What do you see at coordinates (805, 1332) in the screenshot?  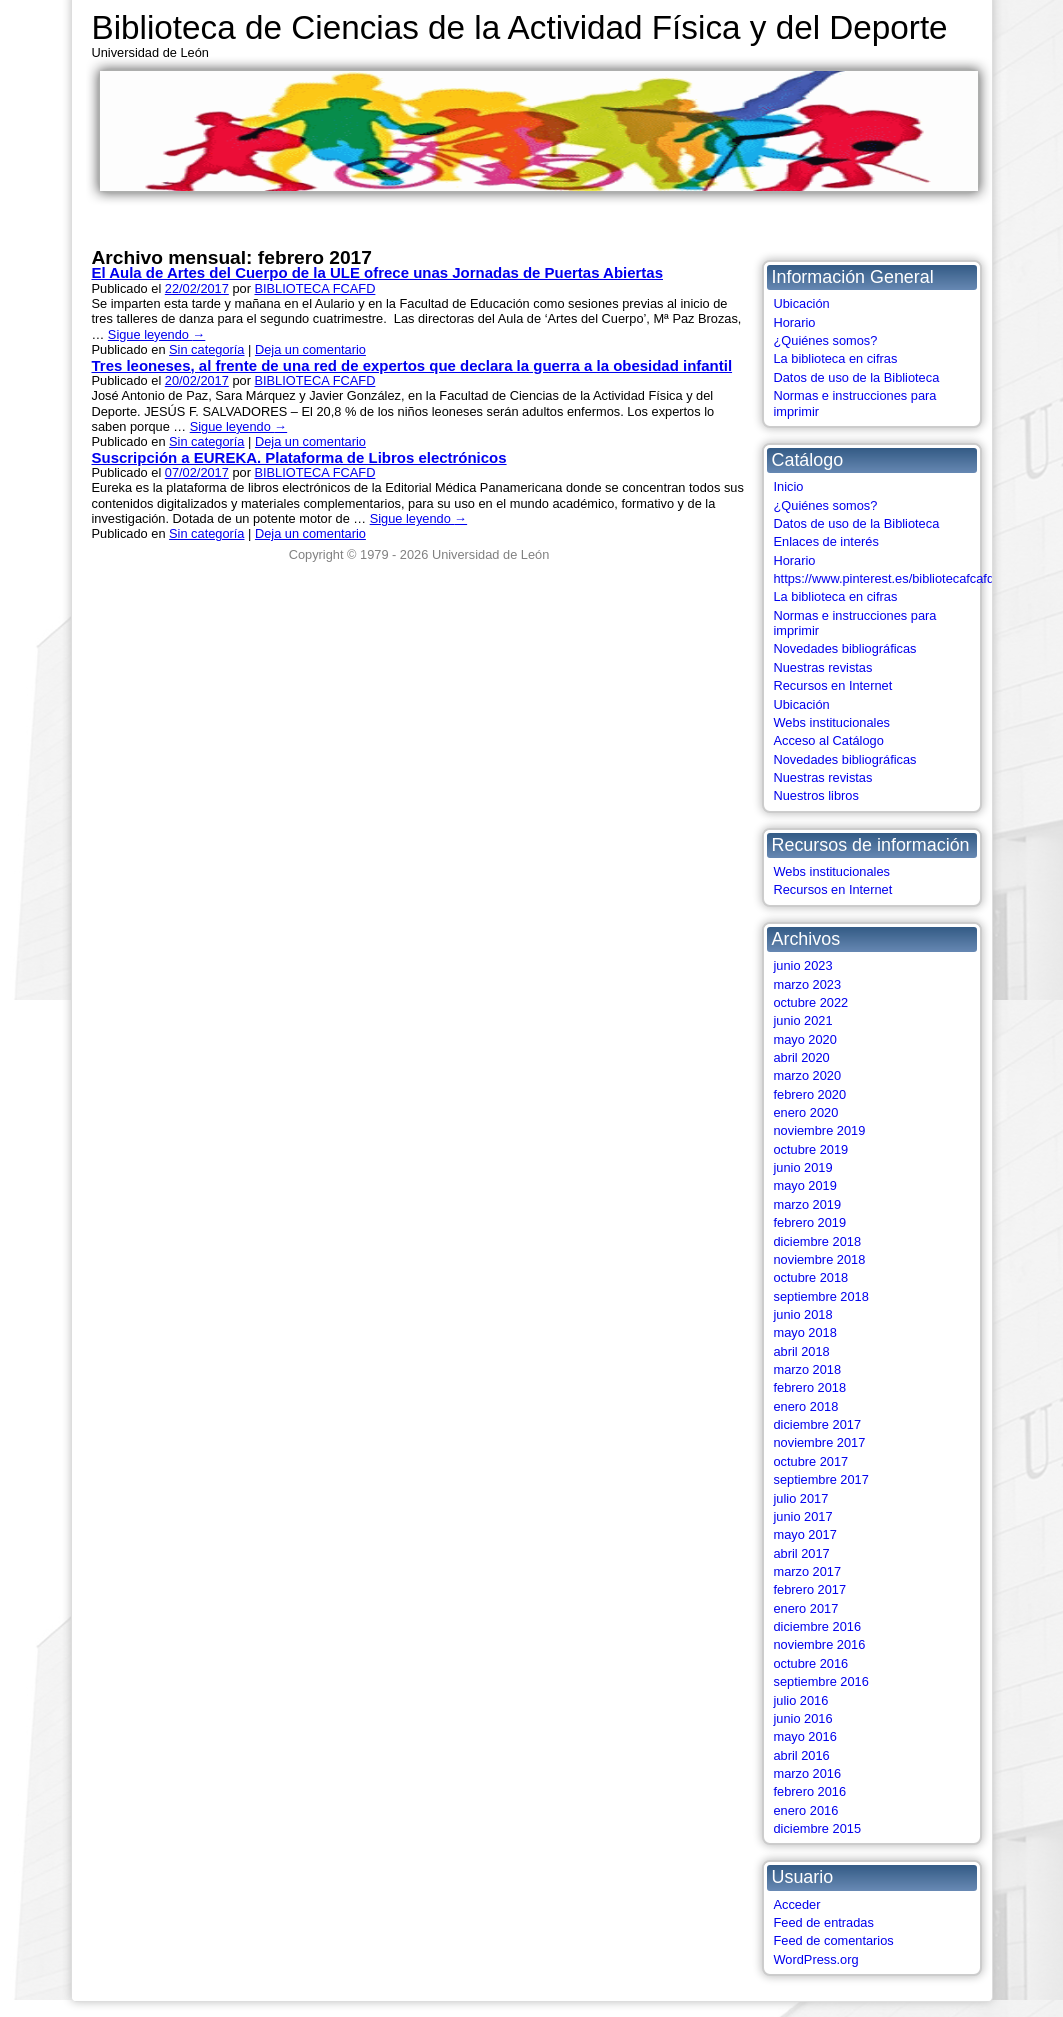 I see `mayo 2018` at bounding box center [805, 1332].